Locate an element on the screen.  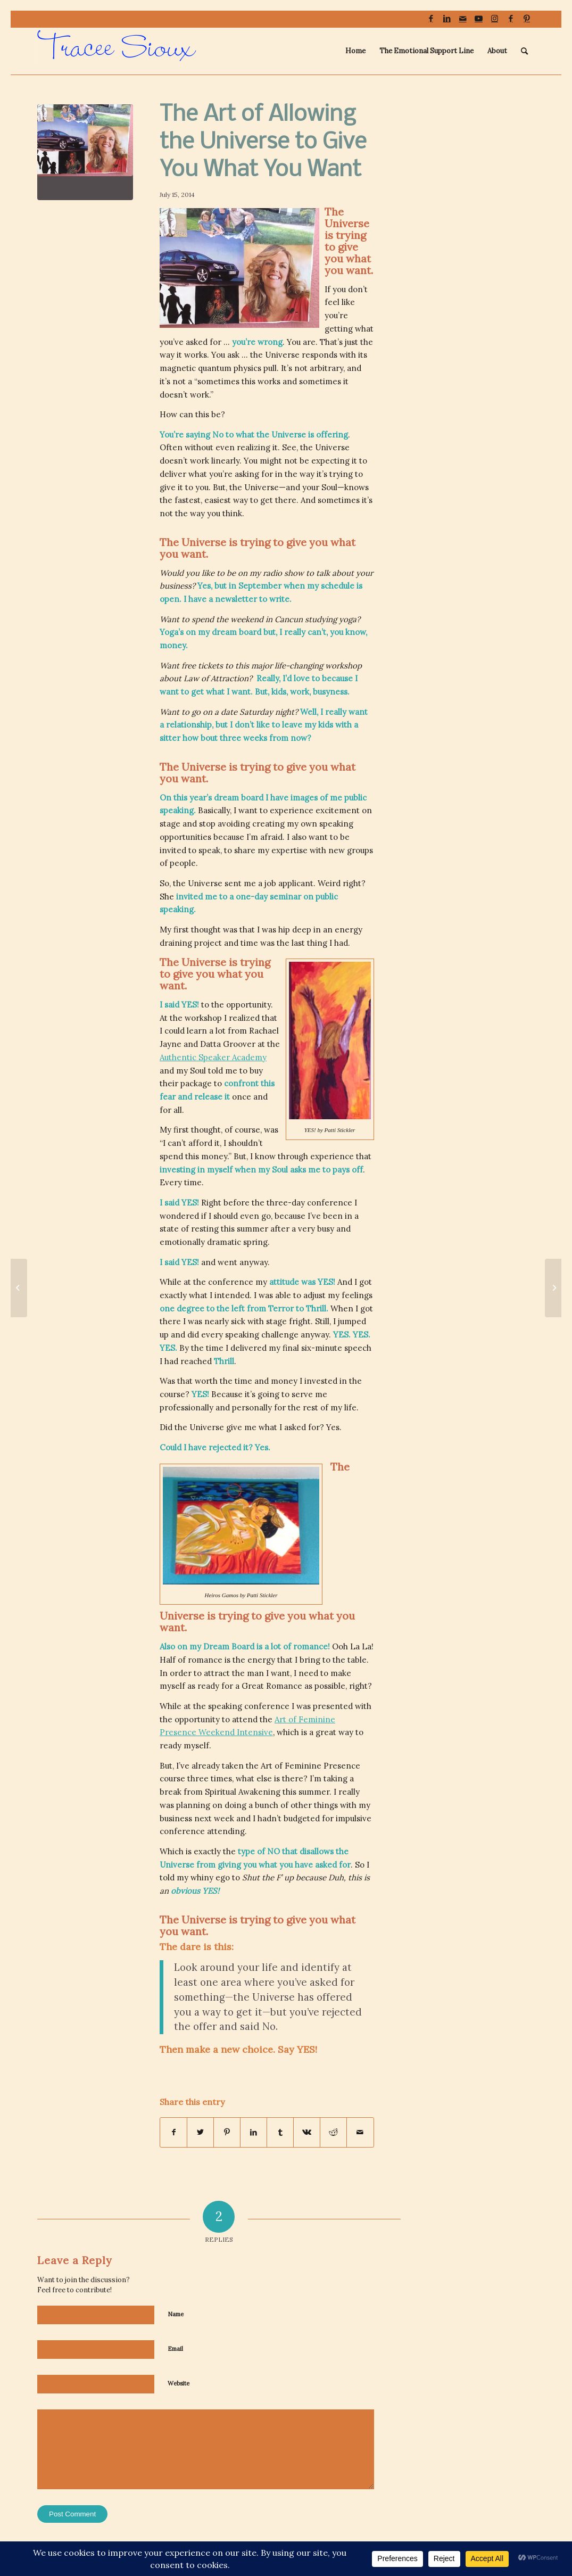
[Link to Pinterest] is located at coordinates (527, 19).